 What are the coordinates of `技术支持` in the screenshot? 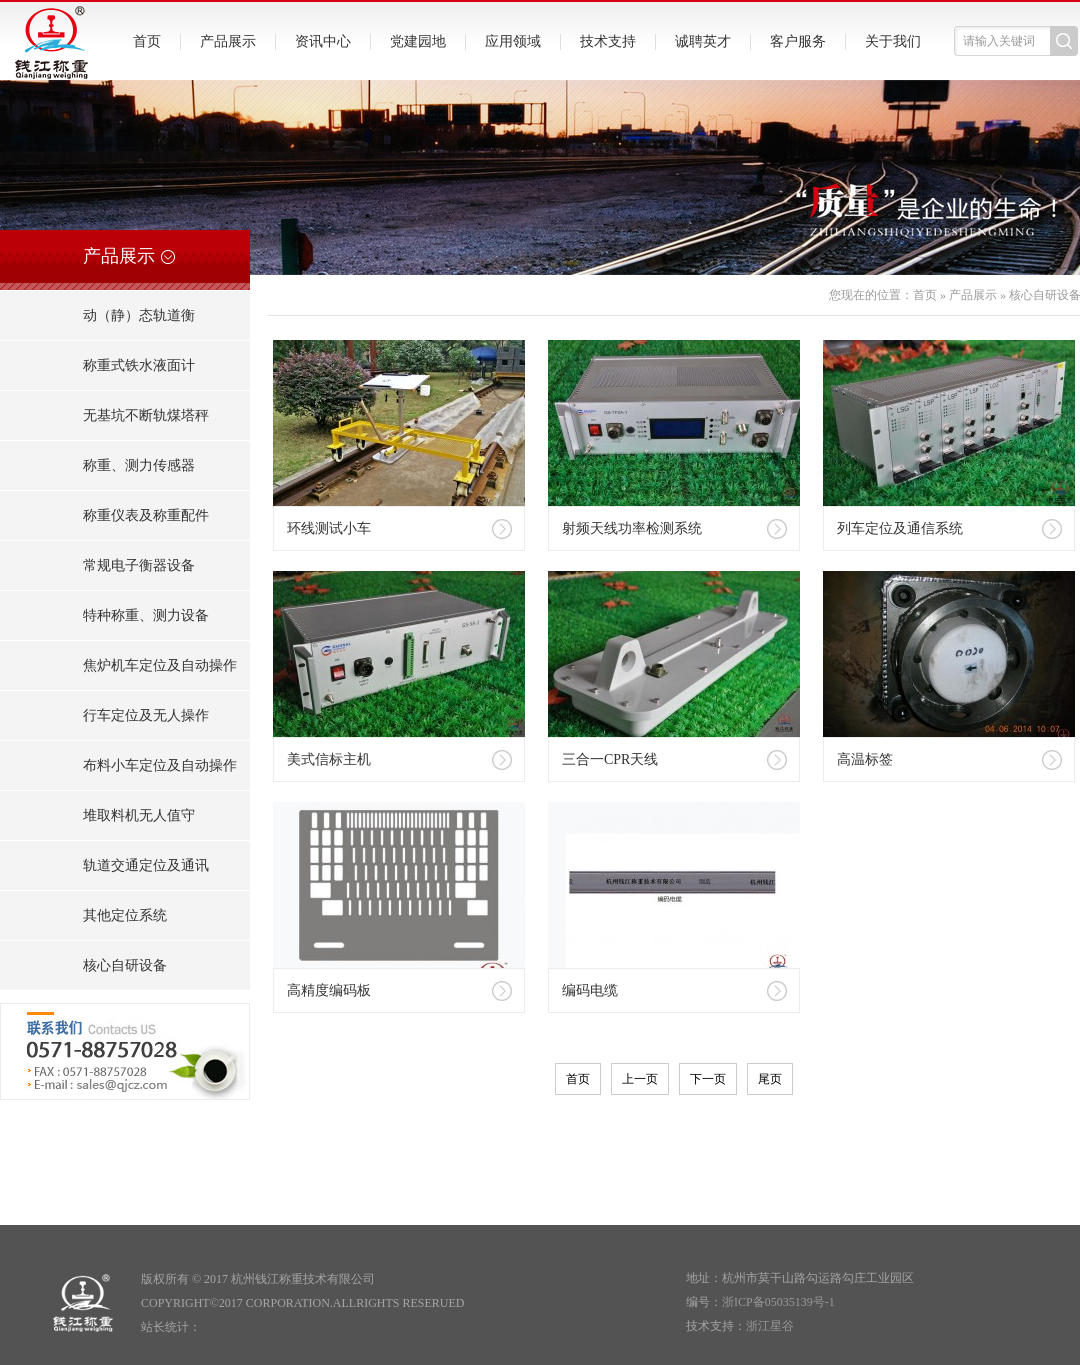 It's located at (608, 41).